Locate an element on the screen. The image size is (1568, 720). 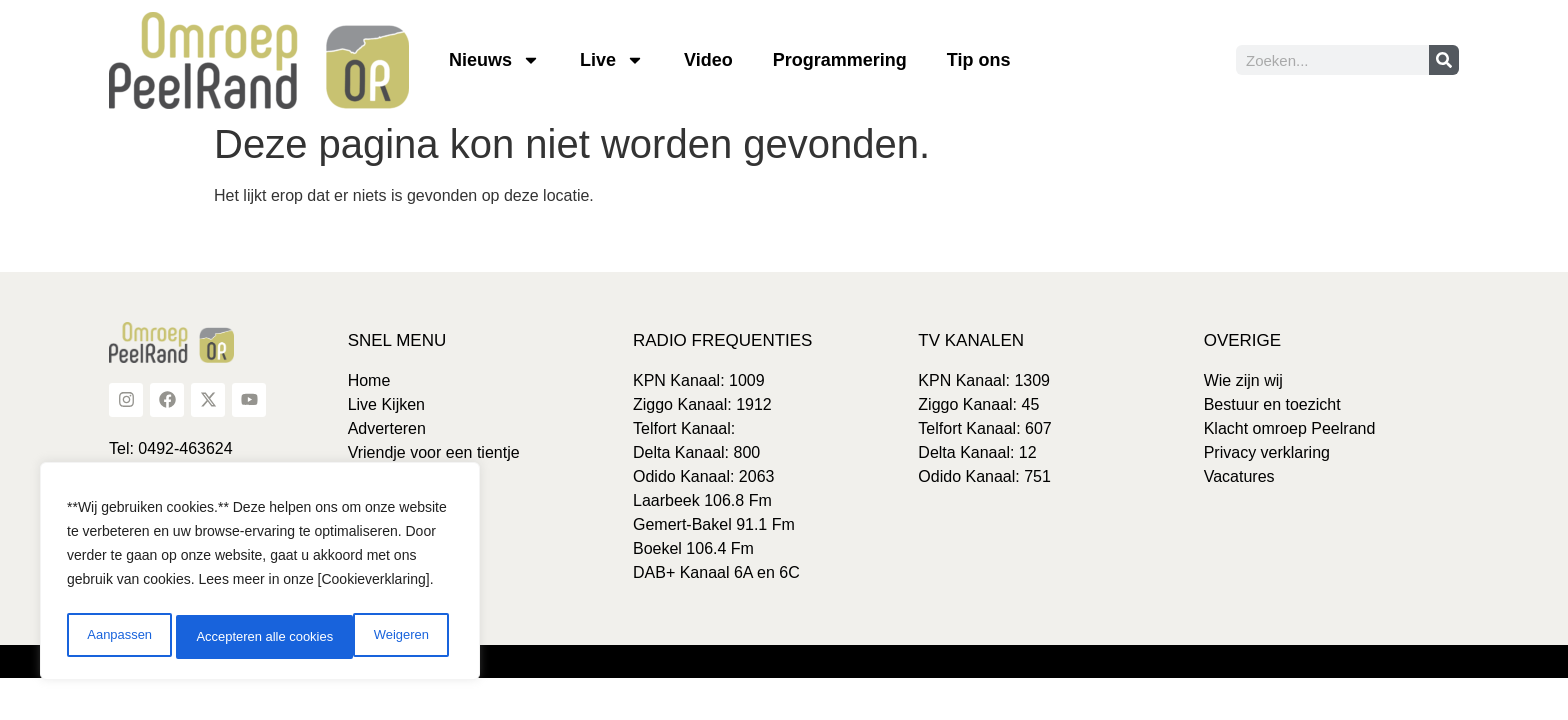
Vriendje voor een tientje is located at coordinates (434, 452).